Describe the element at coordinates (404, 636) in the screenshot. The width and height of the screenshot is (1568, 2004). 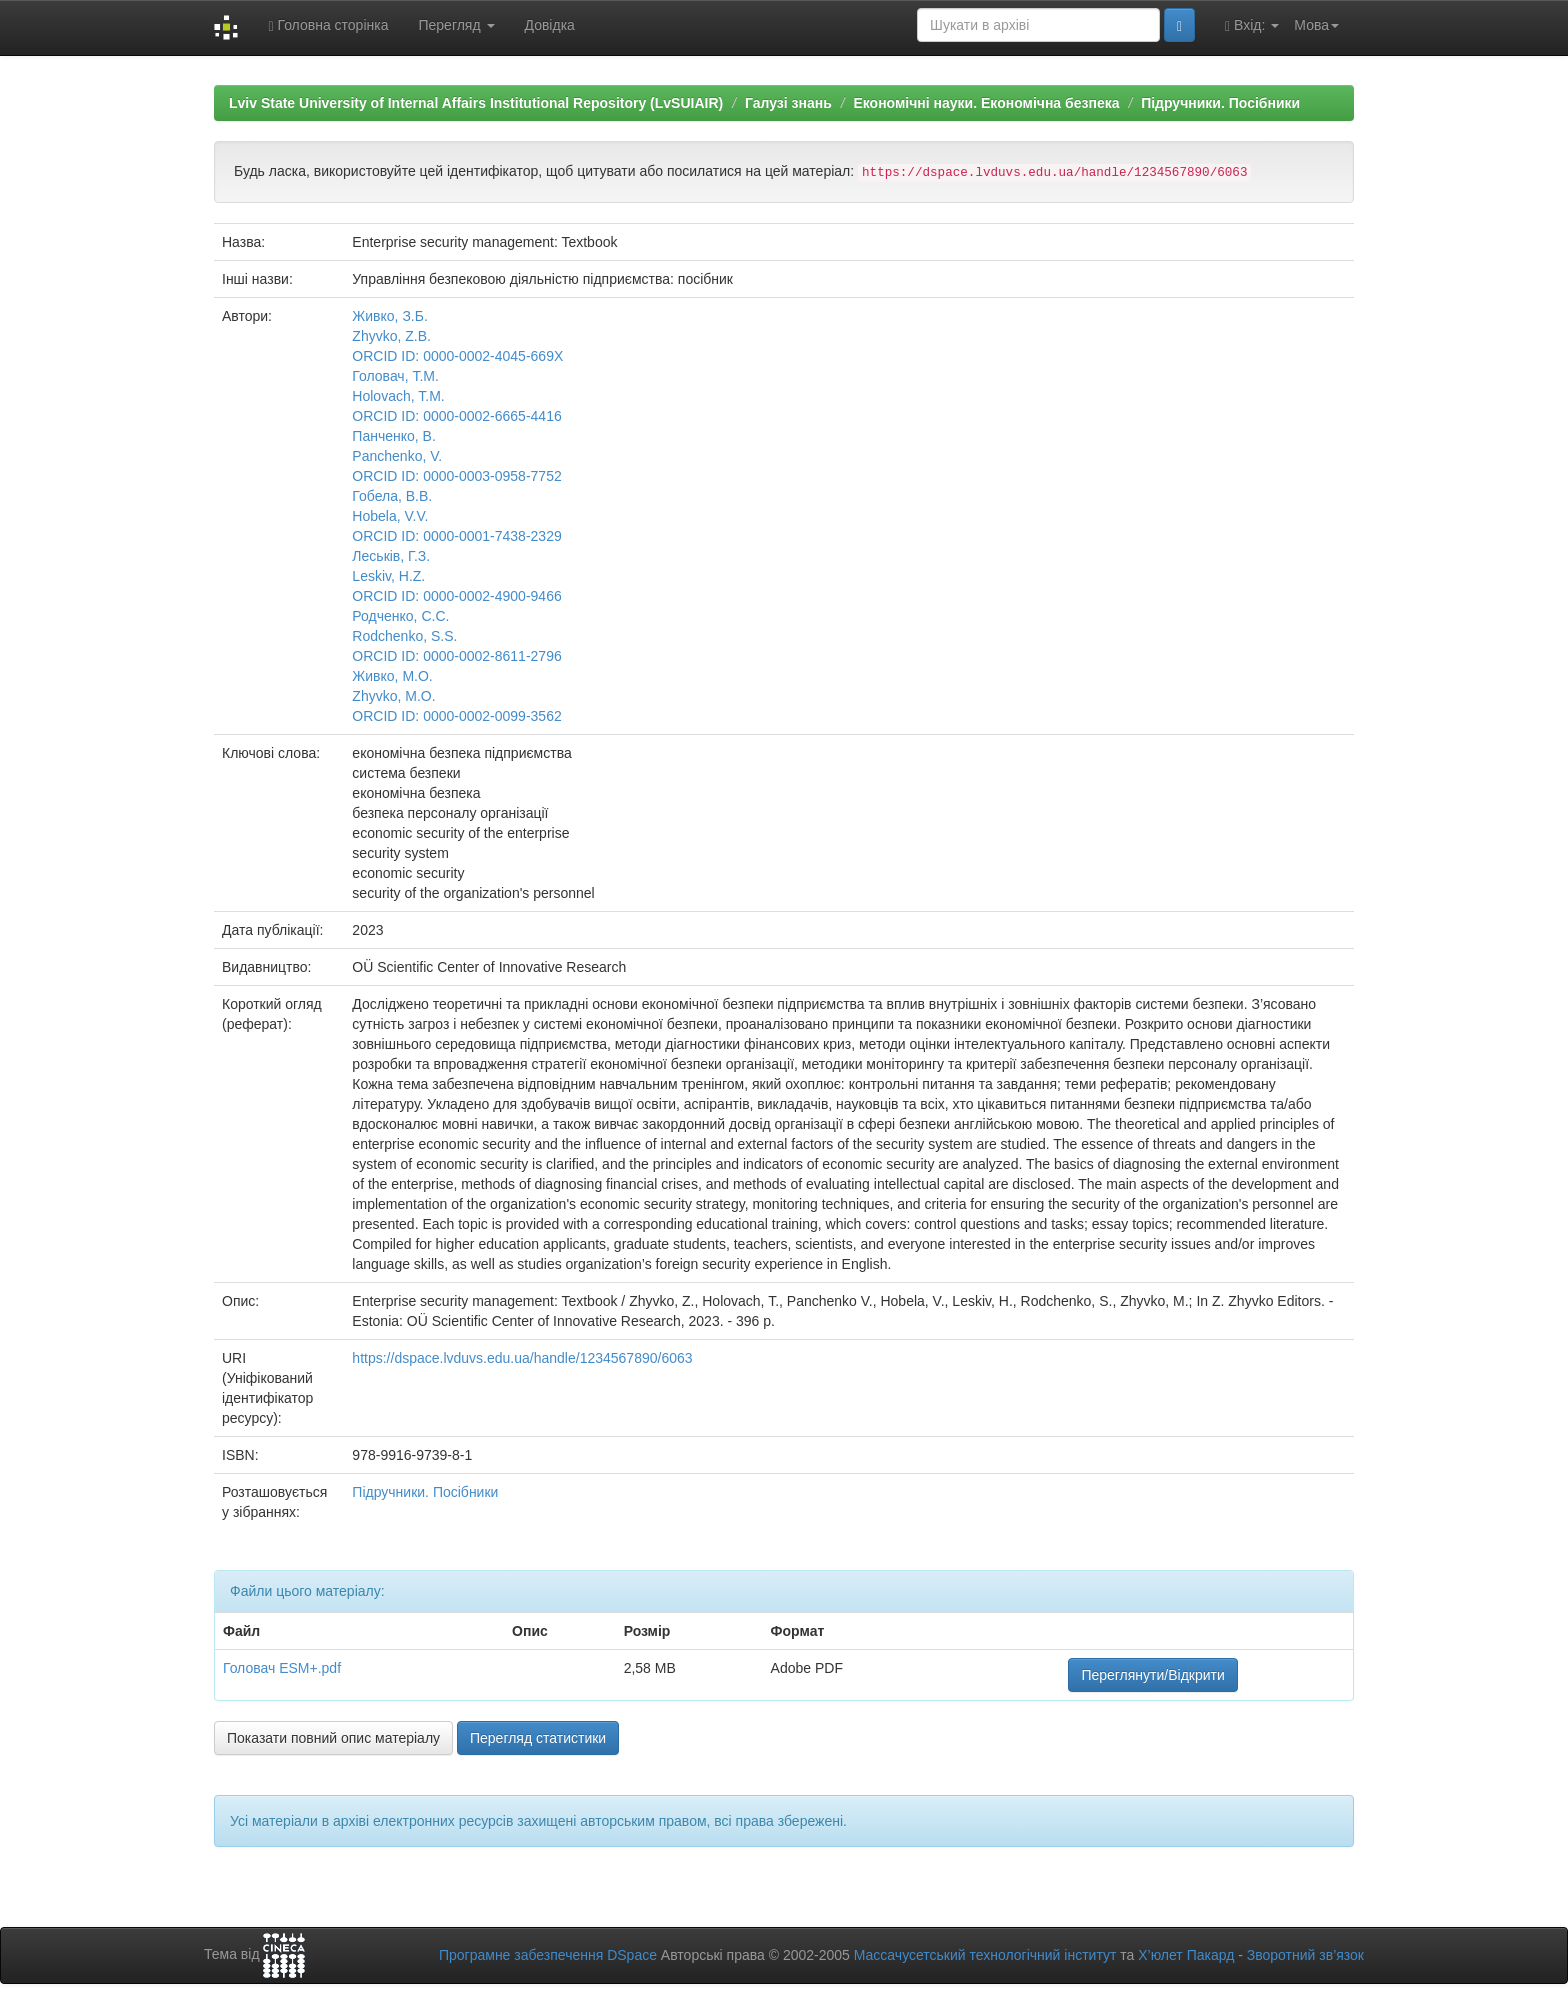
I see `Rodchenko, S.S.` at that location.